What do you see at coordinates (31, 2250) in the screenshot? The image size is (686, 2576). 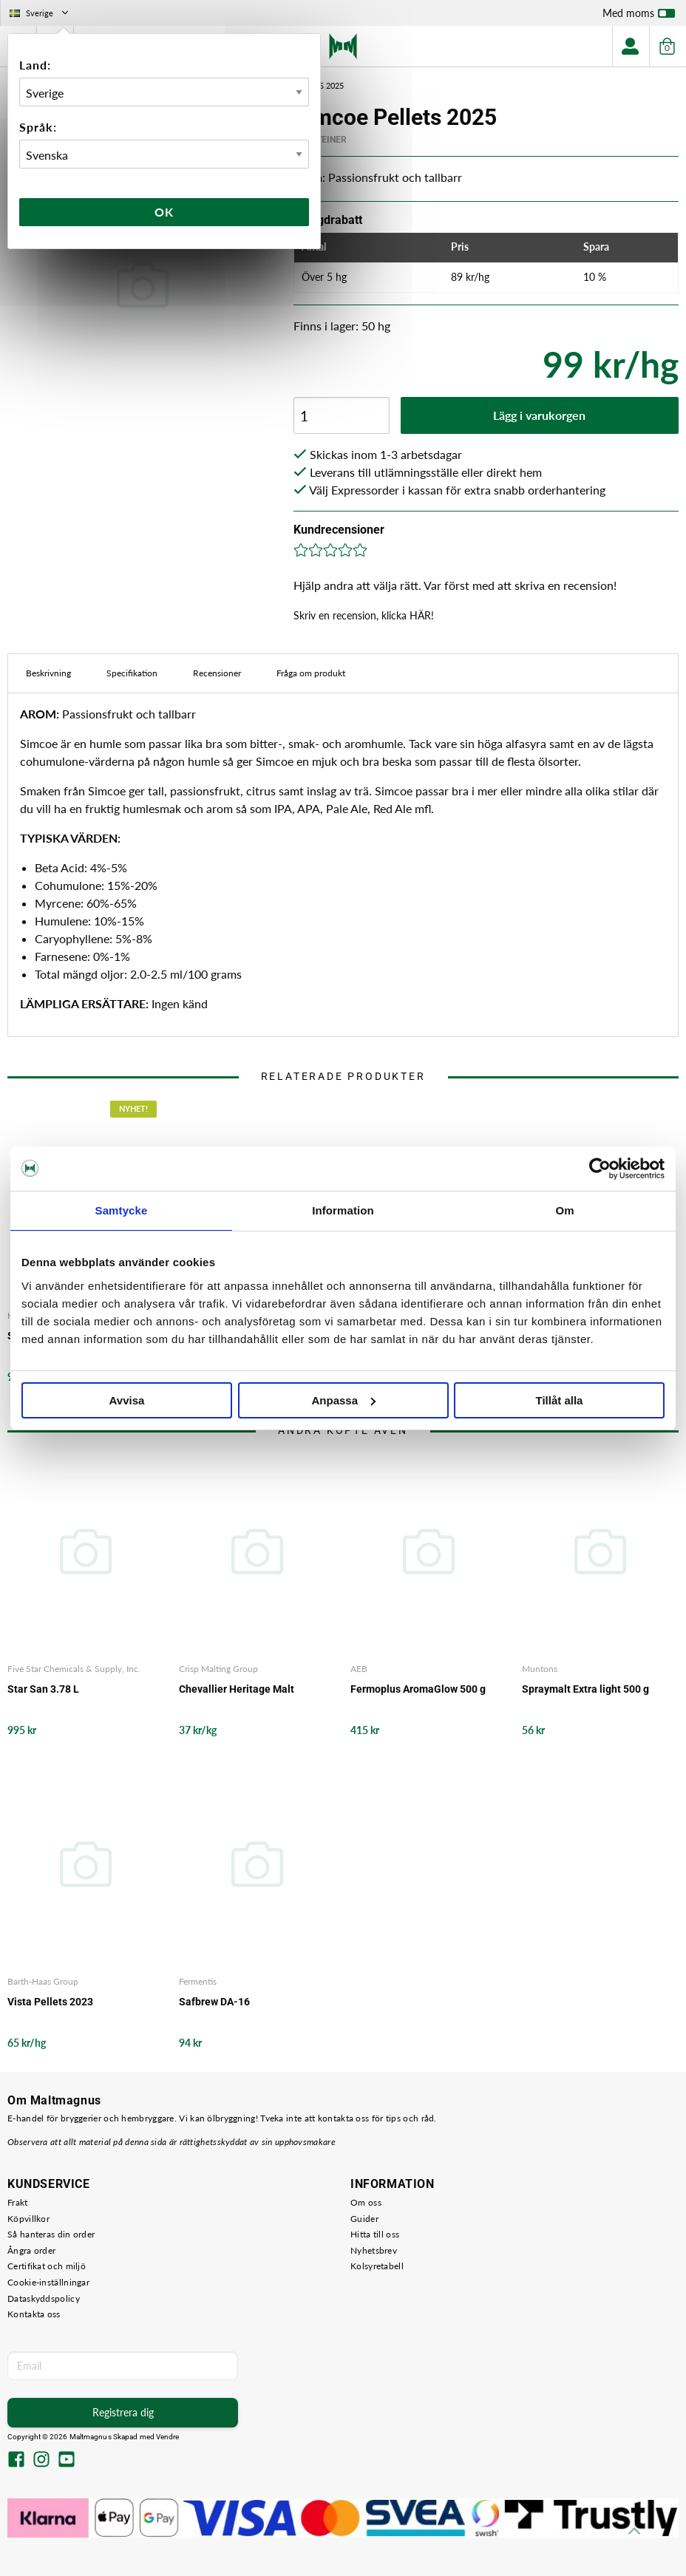 I see `Ångra order` at bounding box center [31, 2250].